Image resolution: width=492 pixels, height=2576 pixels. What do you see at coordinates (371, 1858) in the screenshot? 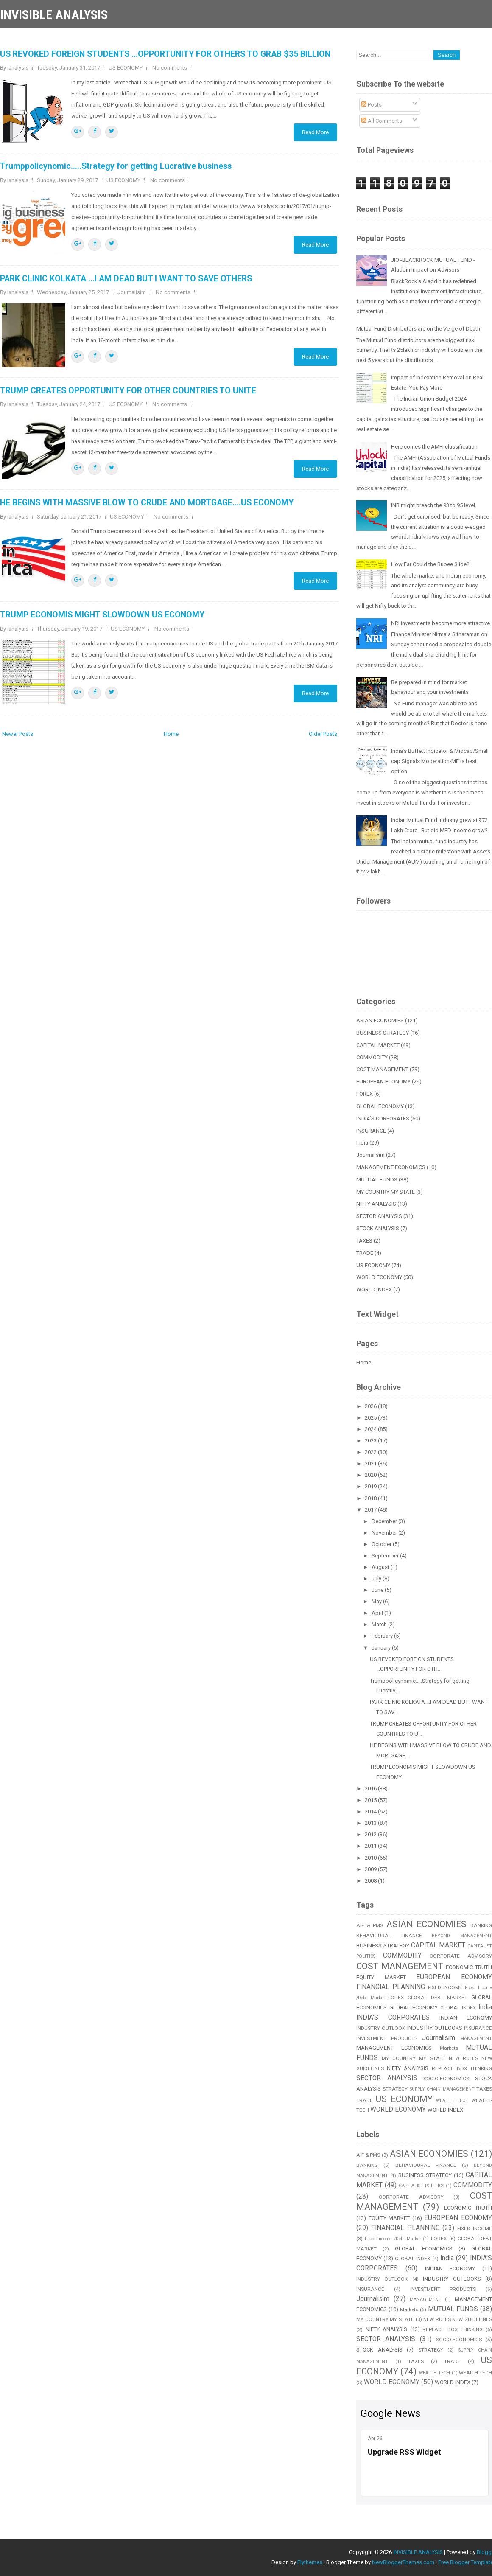
I see `2010` at bounding box center [371, 1858].